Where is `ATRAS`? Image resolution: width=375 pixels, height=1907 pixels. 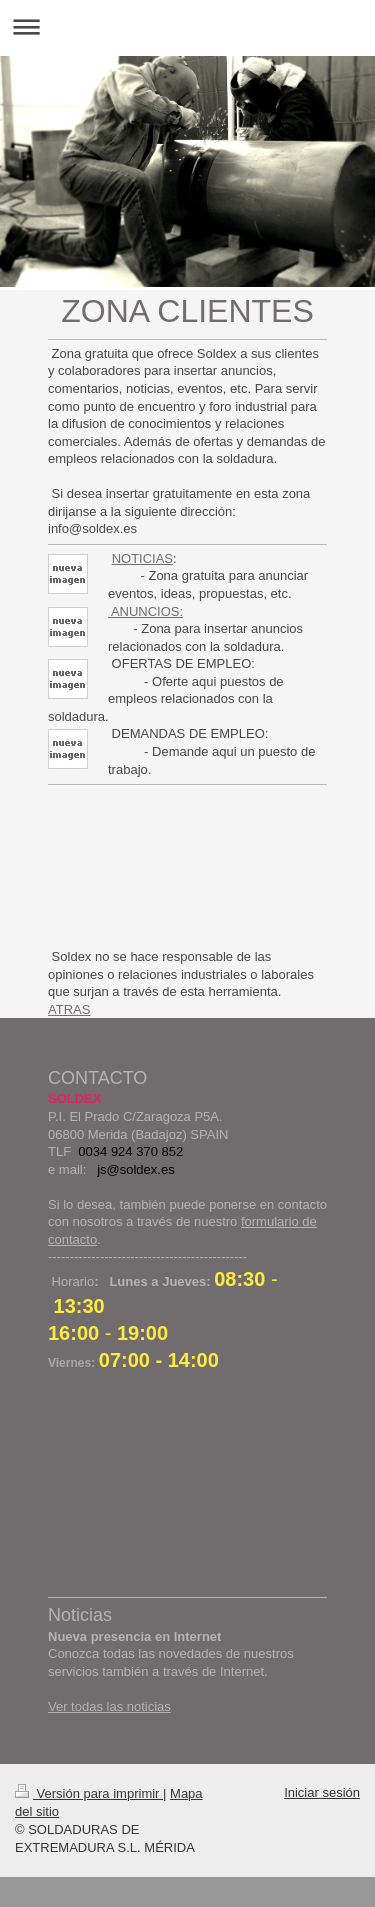
ATRAS is located at coordinates (69, 1009).